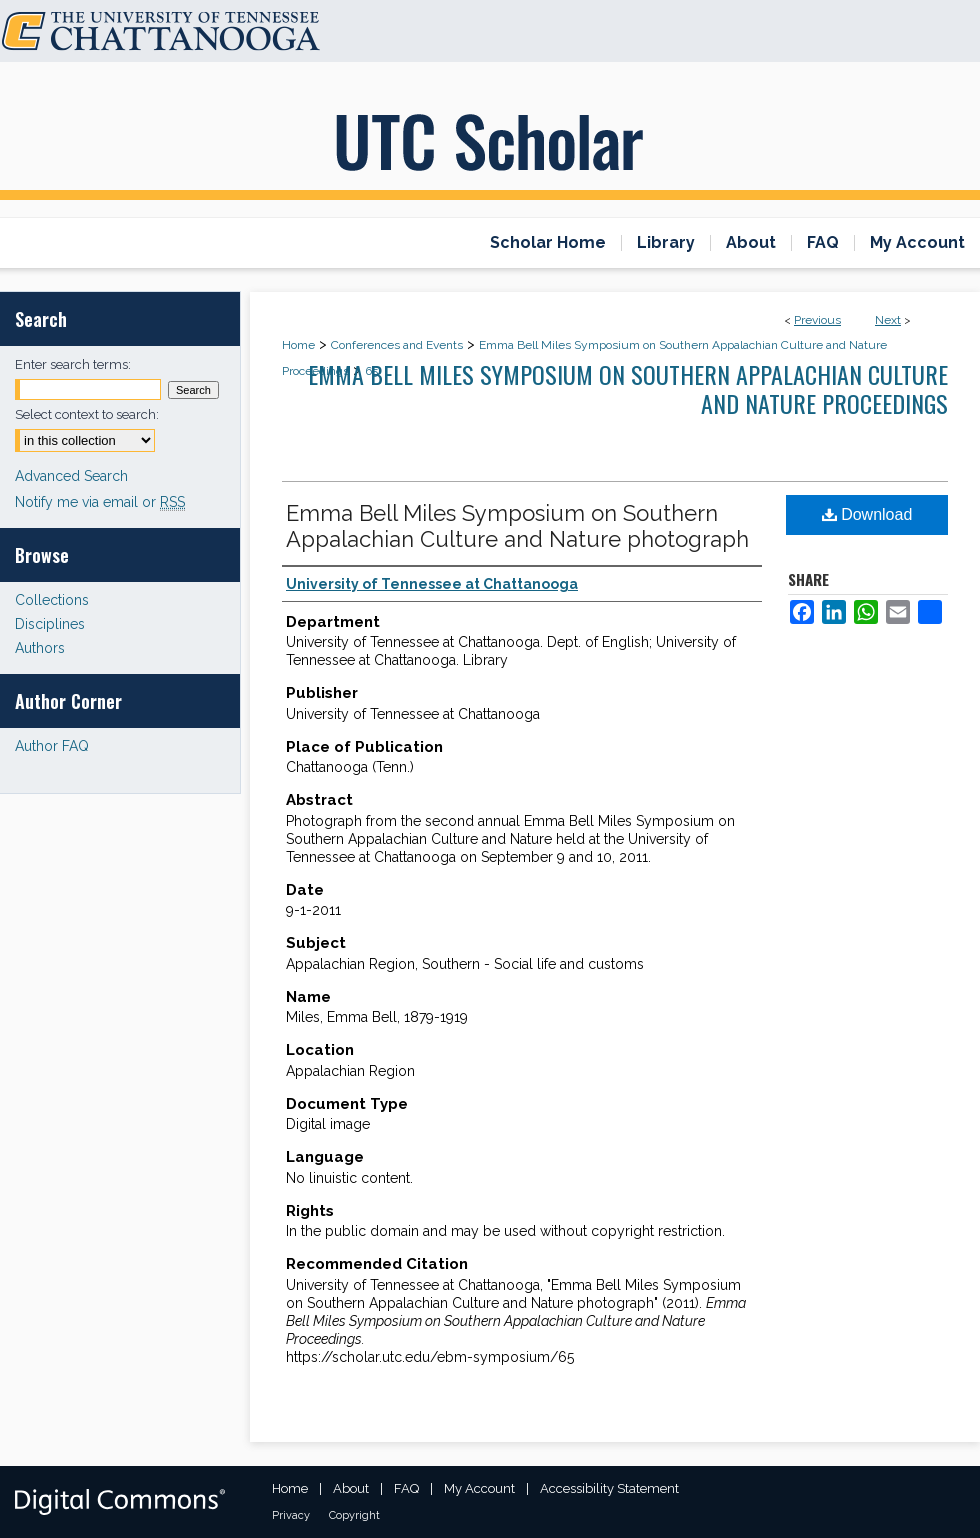 The image size is (980, 1538). Describe the element at coordinates (351, 1488) in the screenshot. I see `About` at that location.